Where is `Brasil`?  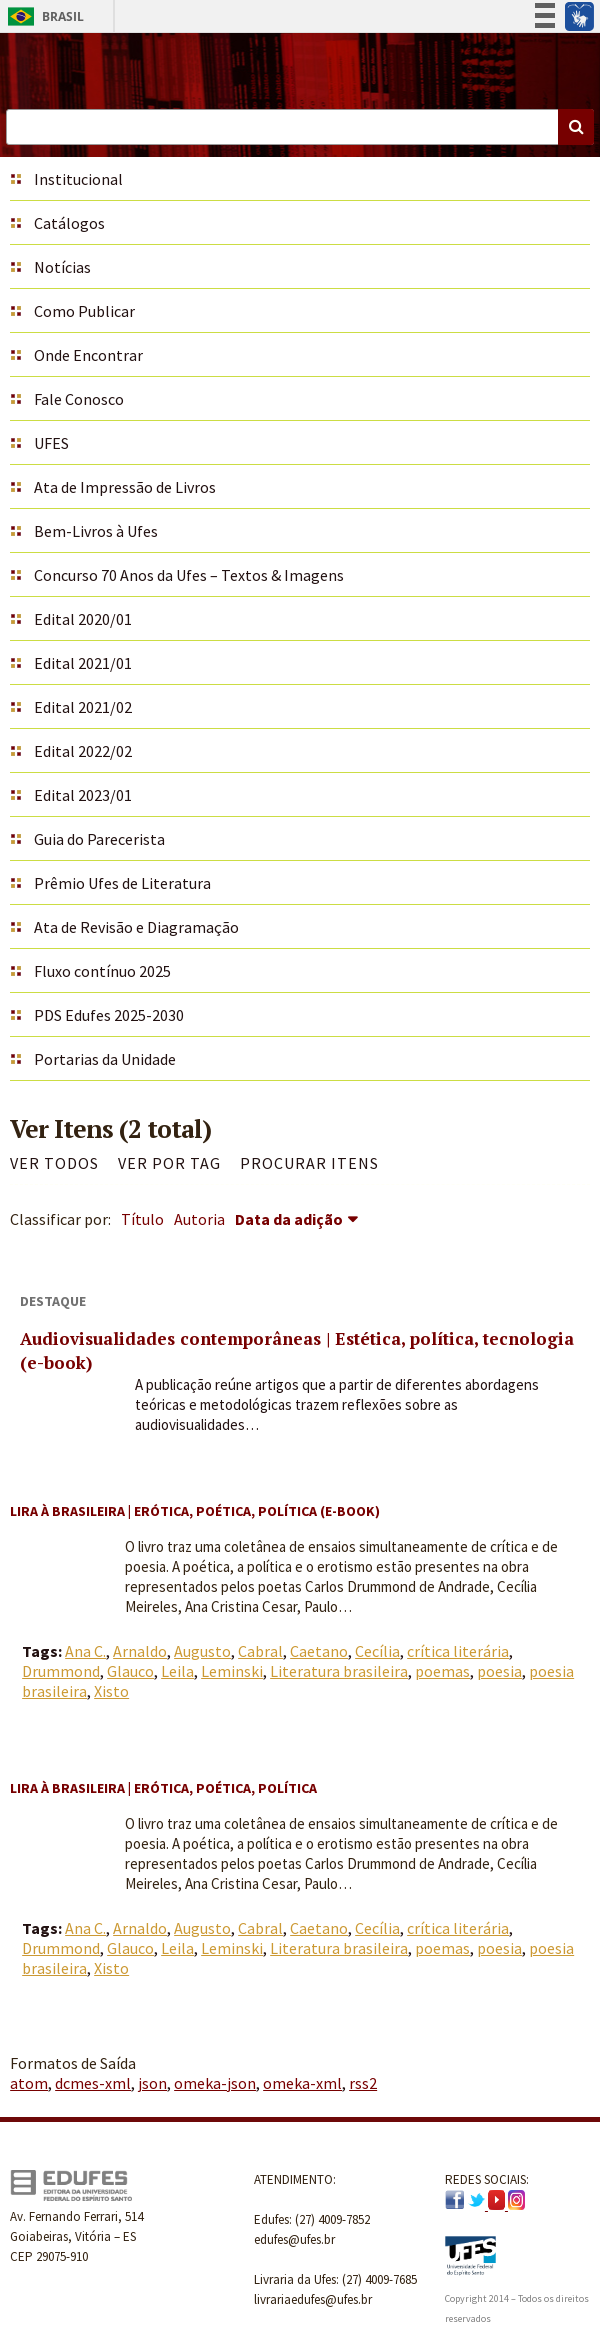 Brasil is located at coordinates (42, 16).